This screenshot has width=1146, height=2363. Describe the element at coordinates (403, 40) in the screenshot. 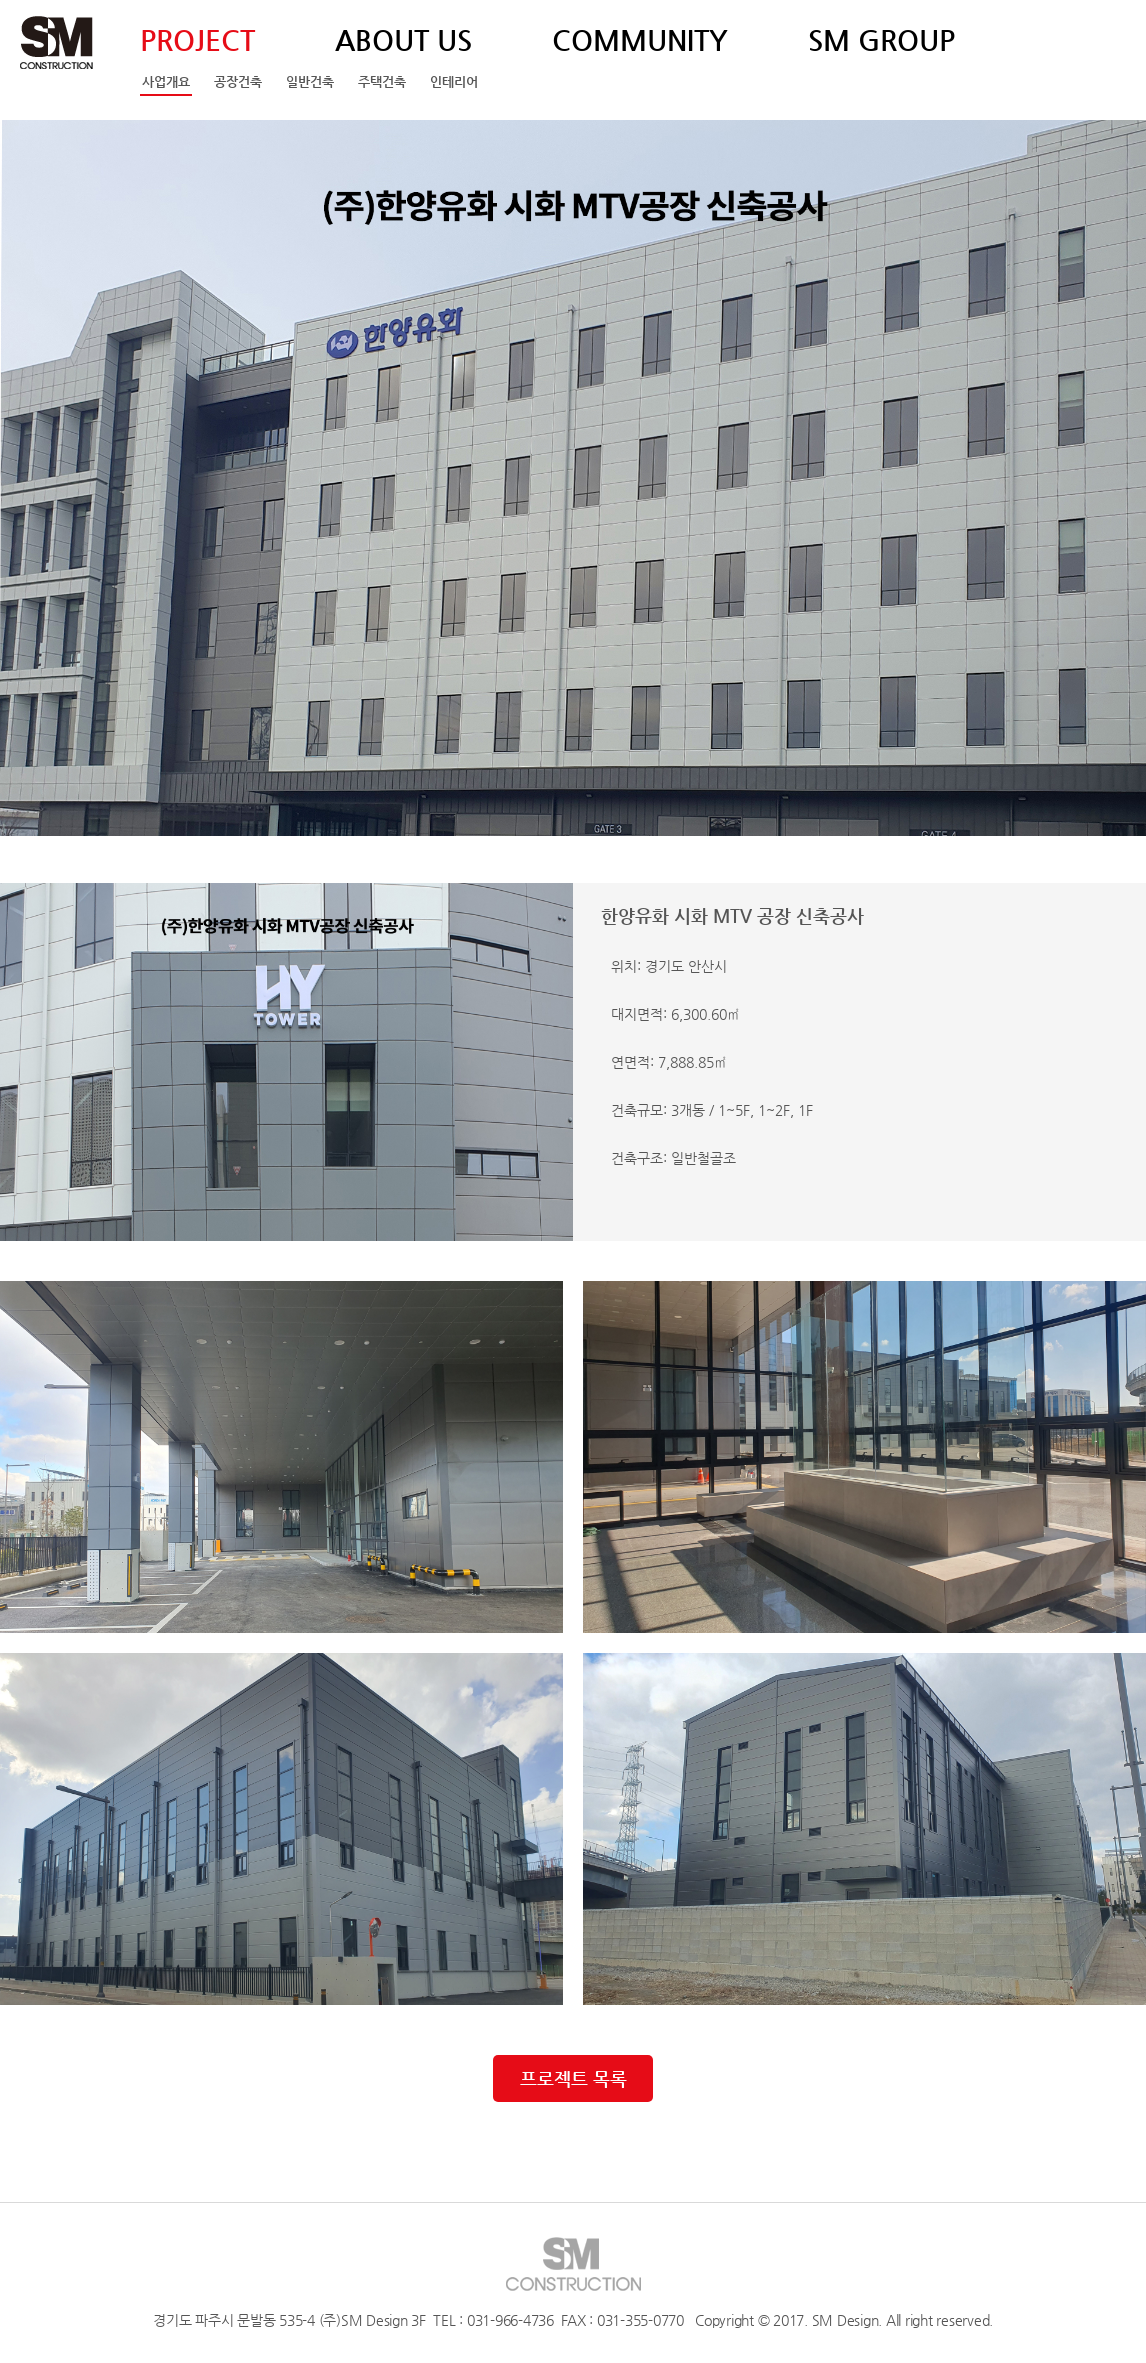

I see `ABOUT US` at that location.